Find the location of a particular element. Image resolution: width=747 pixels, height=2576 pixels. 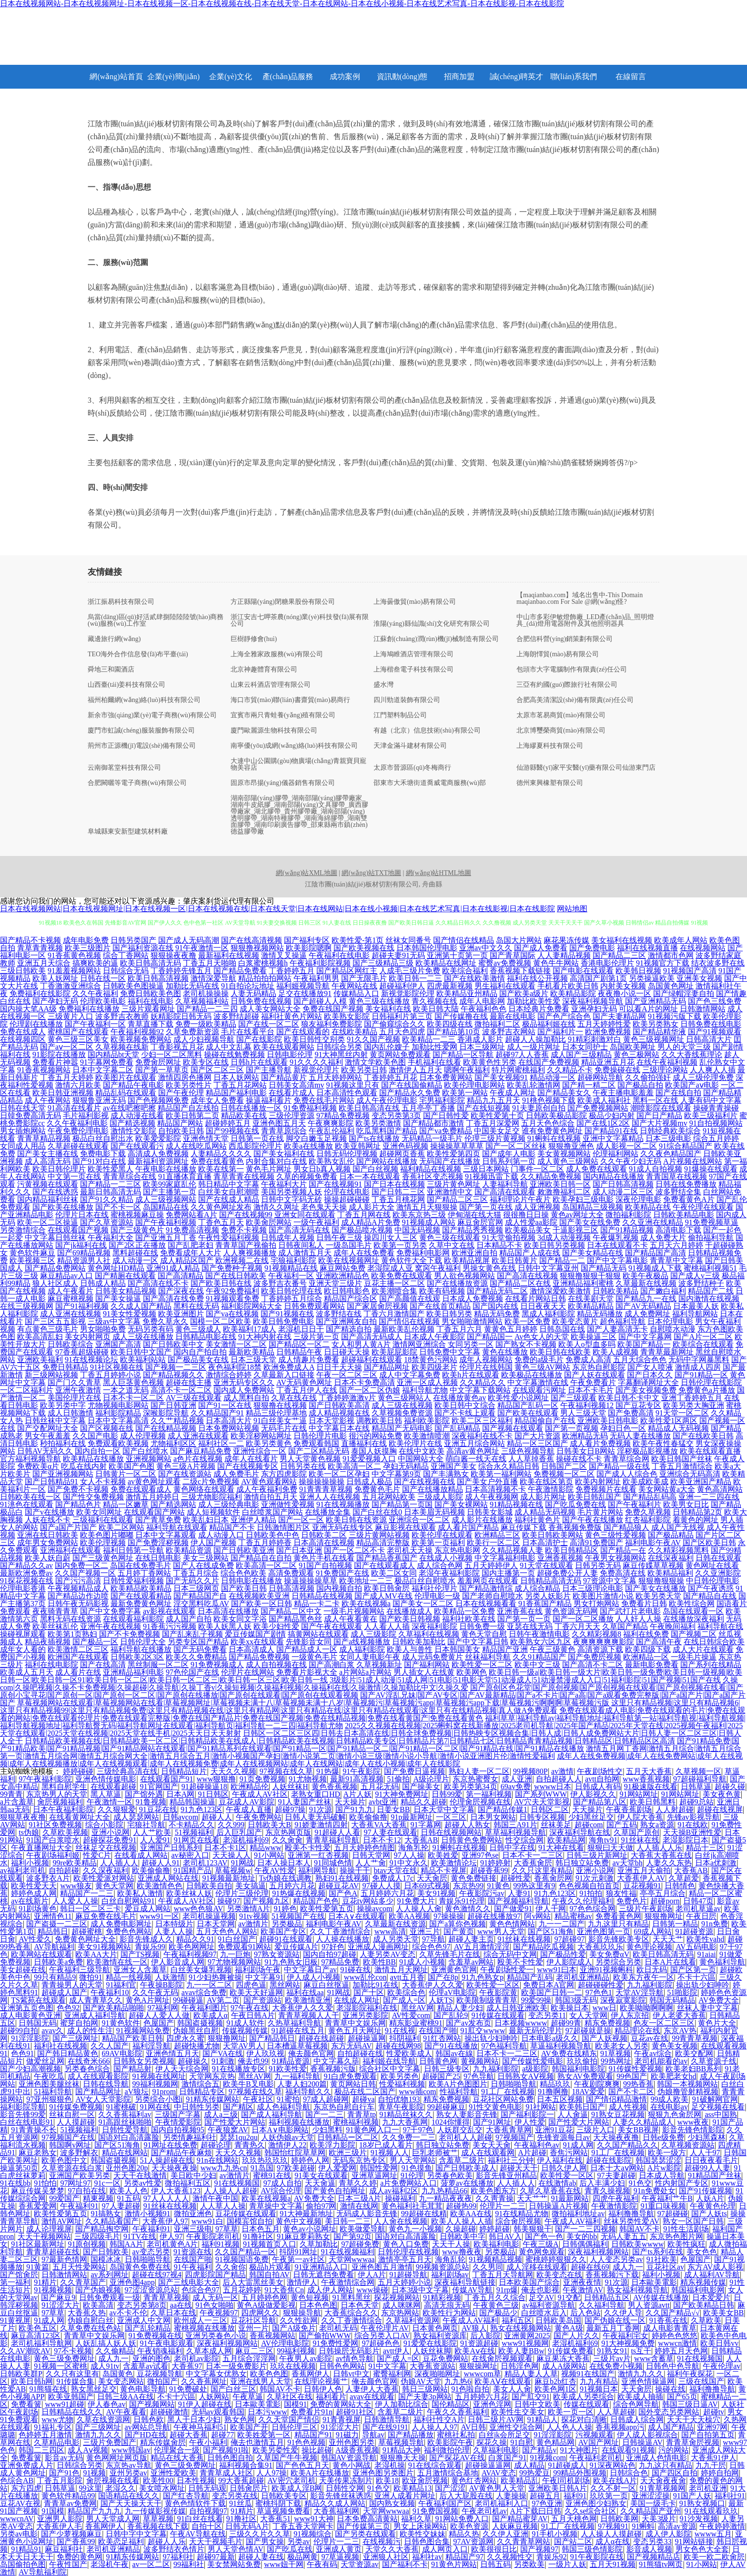

日韩精品专区 is located at coordinates (202, 2091).